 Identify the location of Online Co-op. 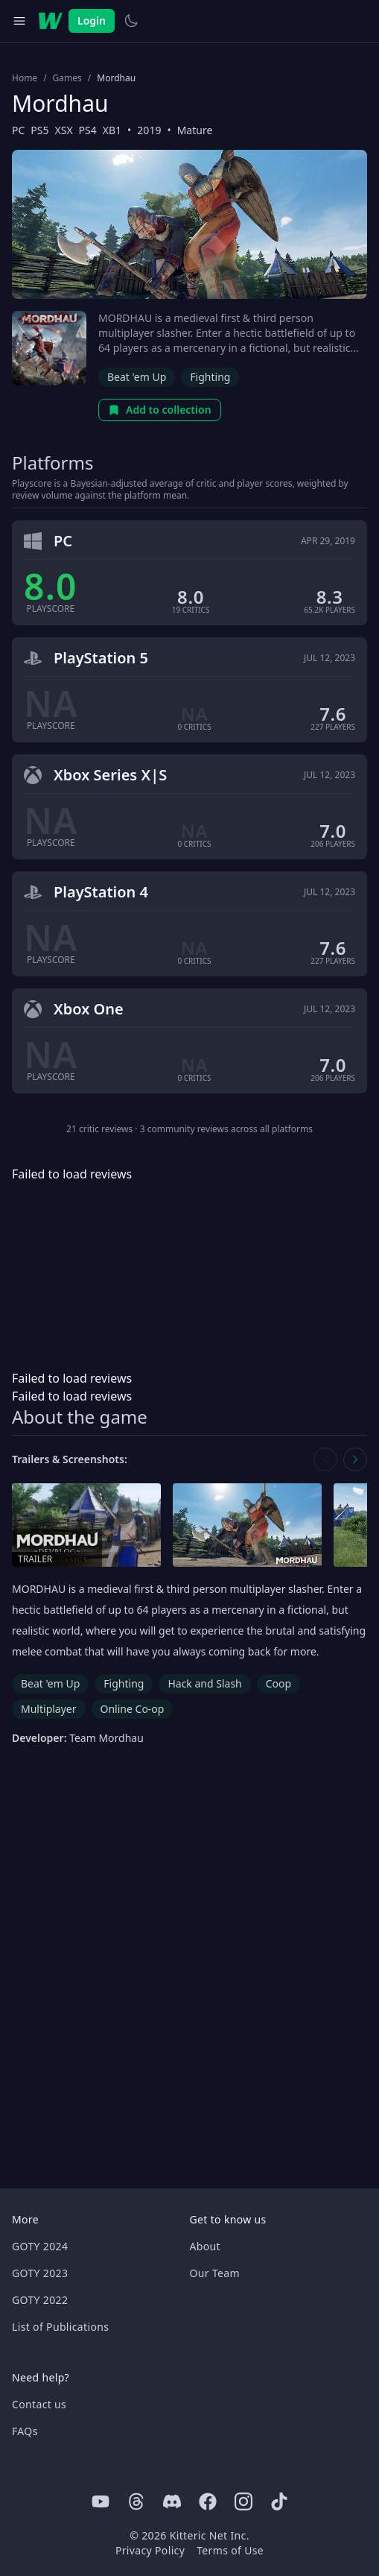
(133, 1709).